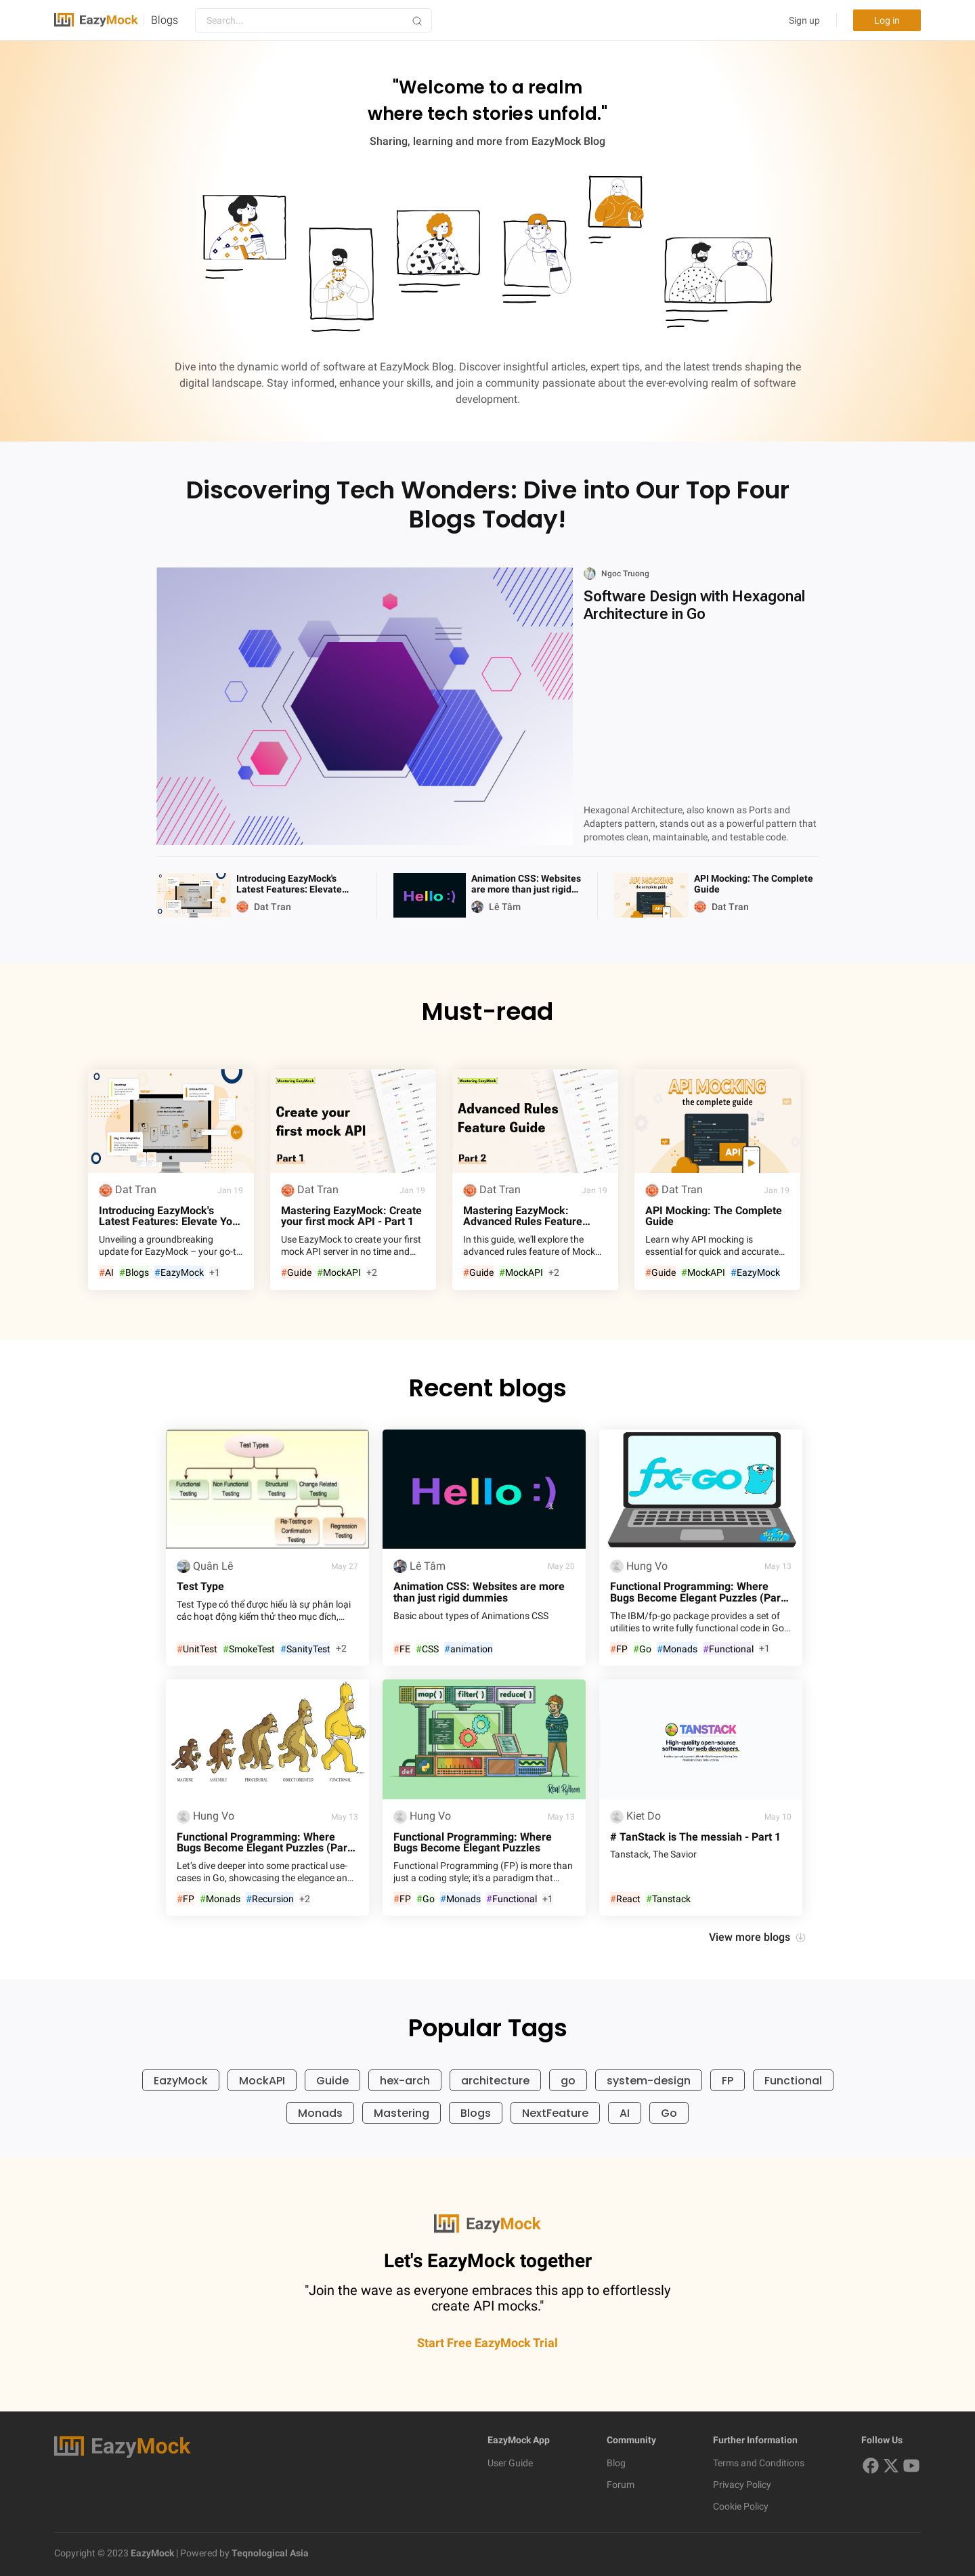  I want to click on Guide, so click(296, 1273).